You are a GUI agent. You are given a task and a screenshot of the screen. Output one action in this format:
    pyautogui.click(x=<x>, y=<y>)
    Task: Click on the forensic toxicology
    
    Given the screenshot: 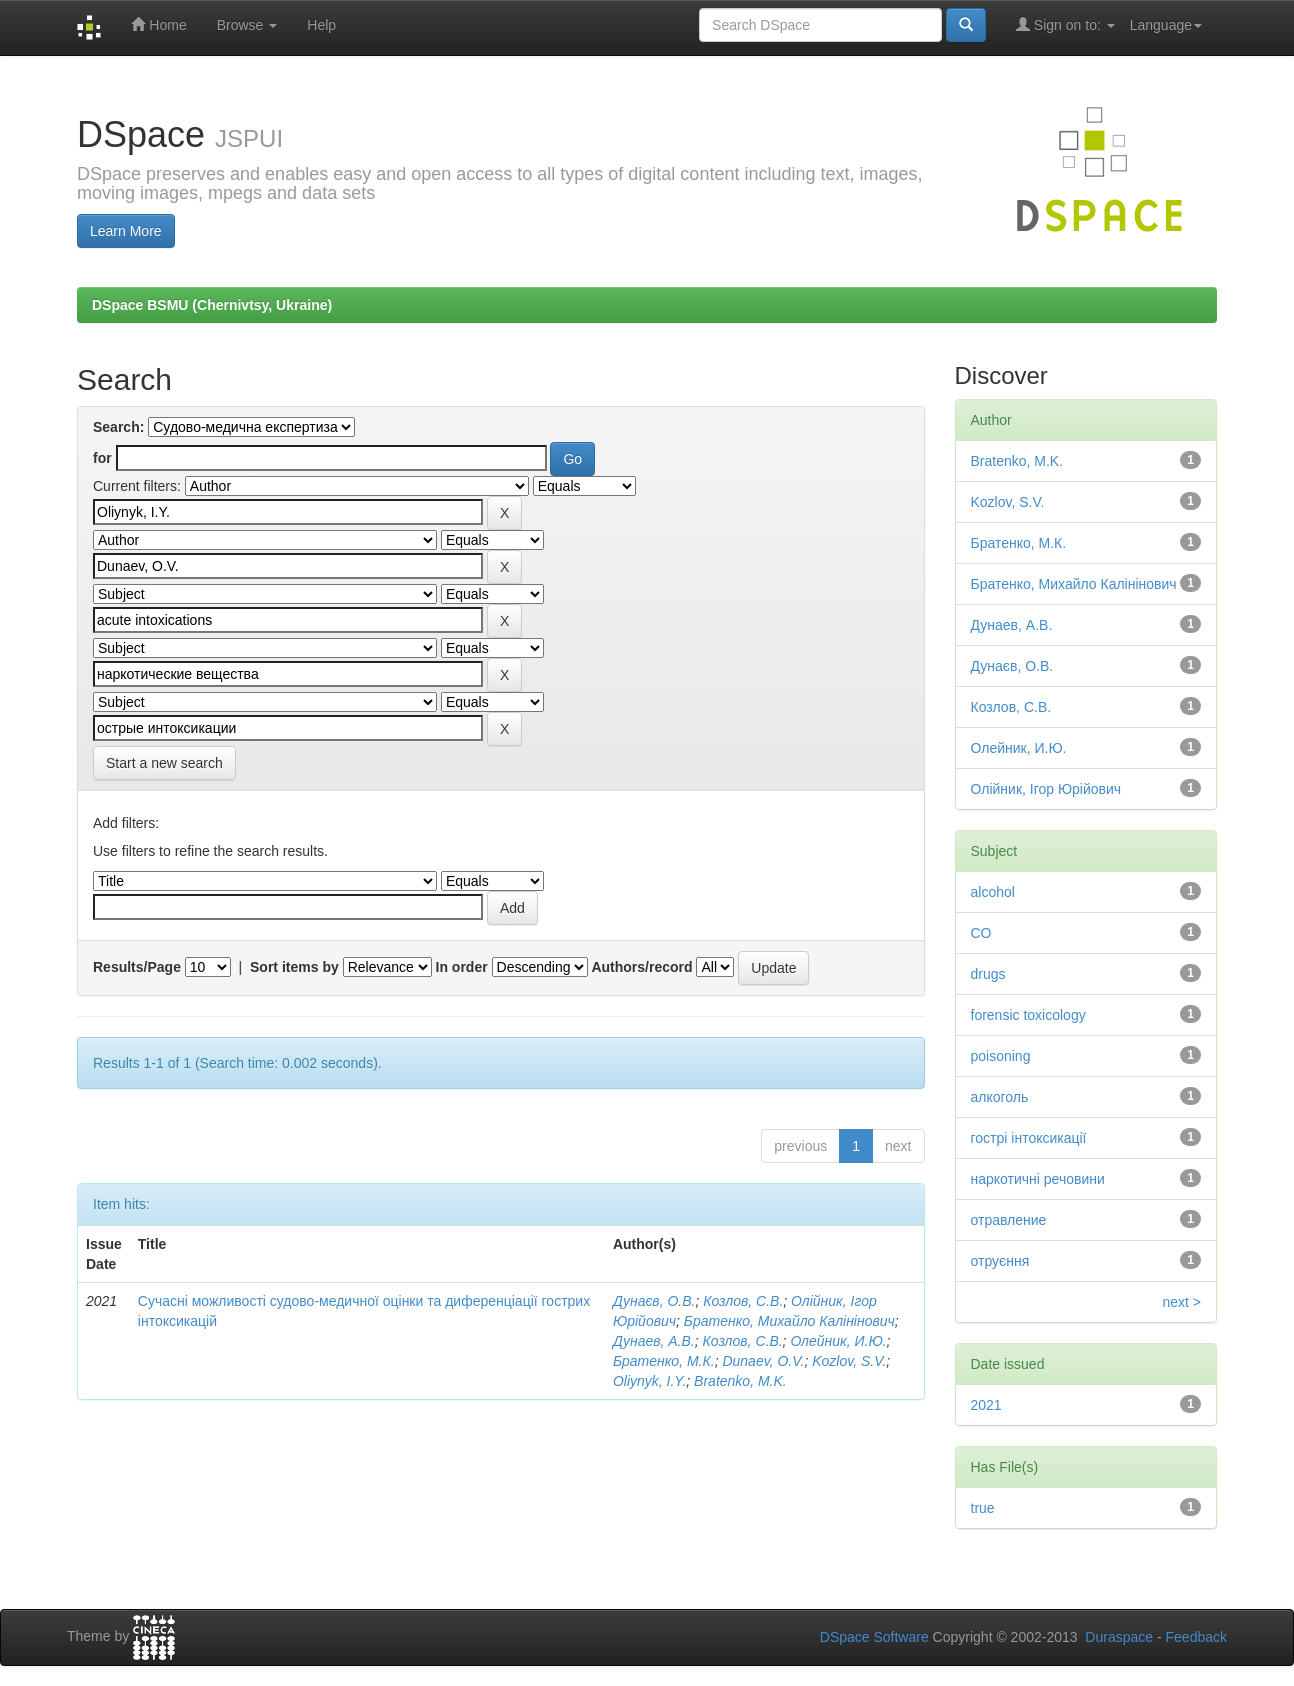 What is the action you would take?
    pyautogui.click(x=1028, y=1015)
    